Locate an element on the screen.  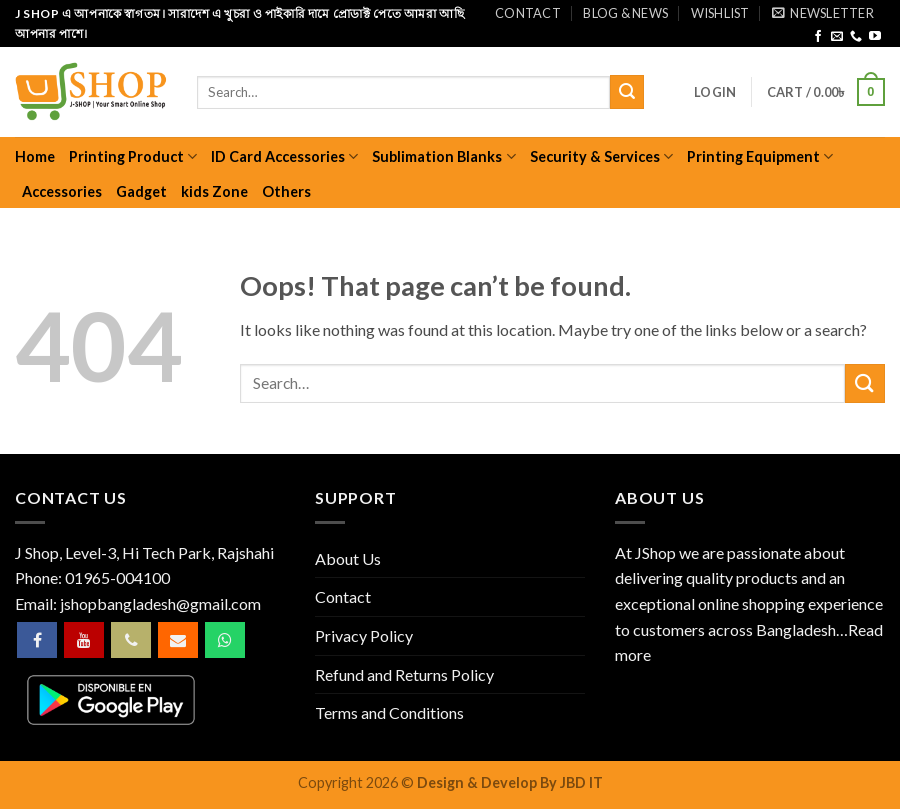
Gadget is located at coordinates (141, 191).